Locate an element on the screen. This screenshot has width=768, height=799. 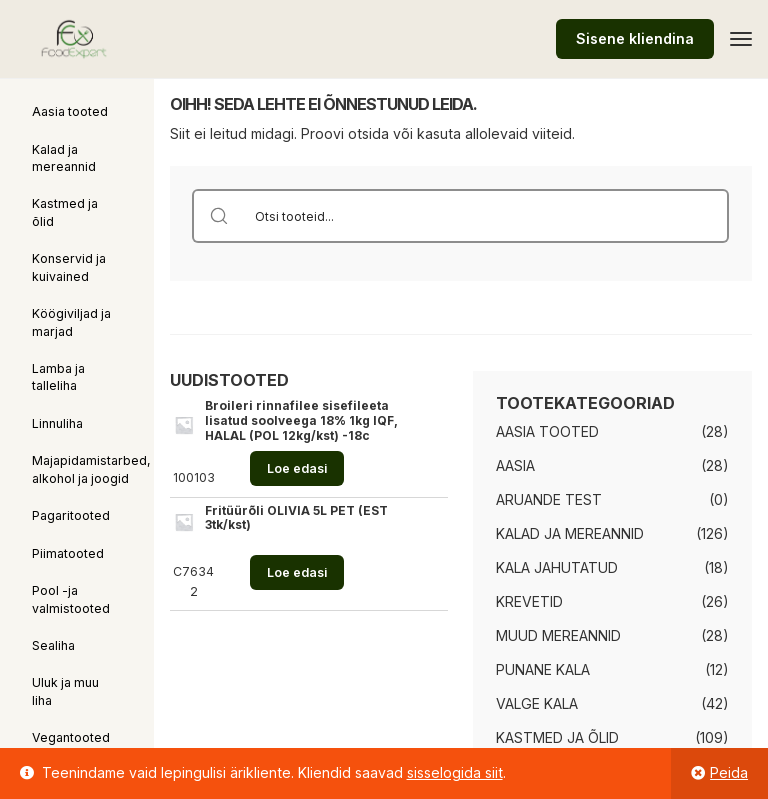
Köögiviljad ja marjad is located at coordinates (71, 322).